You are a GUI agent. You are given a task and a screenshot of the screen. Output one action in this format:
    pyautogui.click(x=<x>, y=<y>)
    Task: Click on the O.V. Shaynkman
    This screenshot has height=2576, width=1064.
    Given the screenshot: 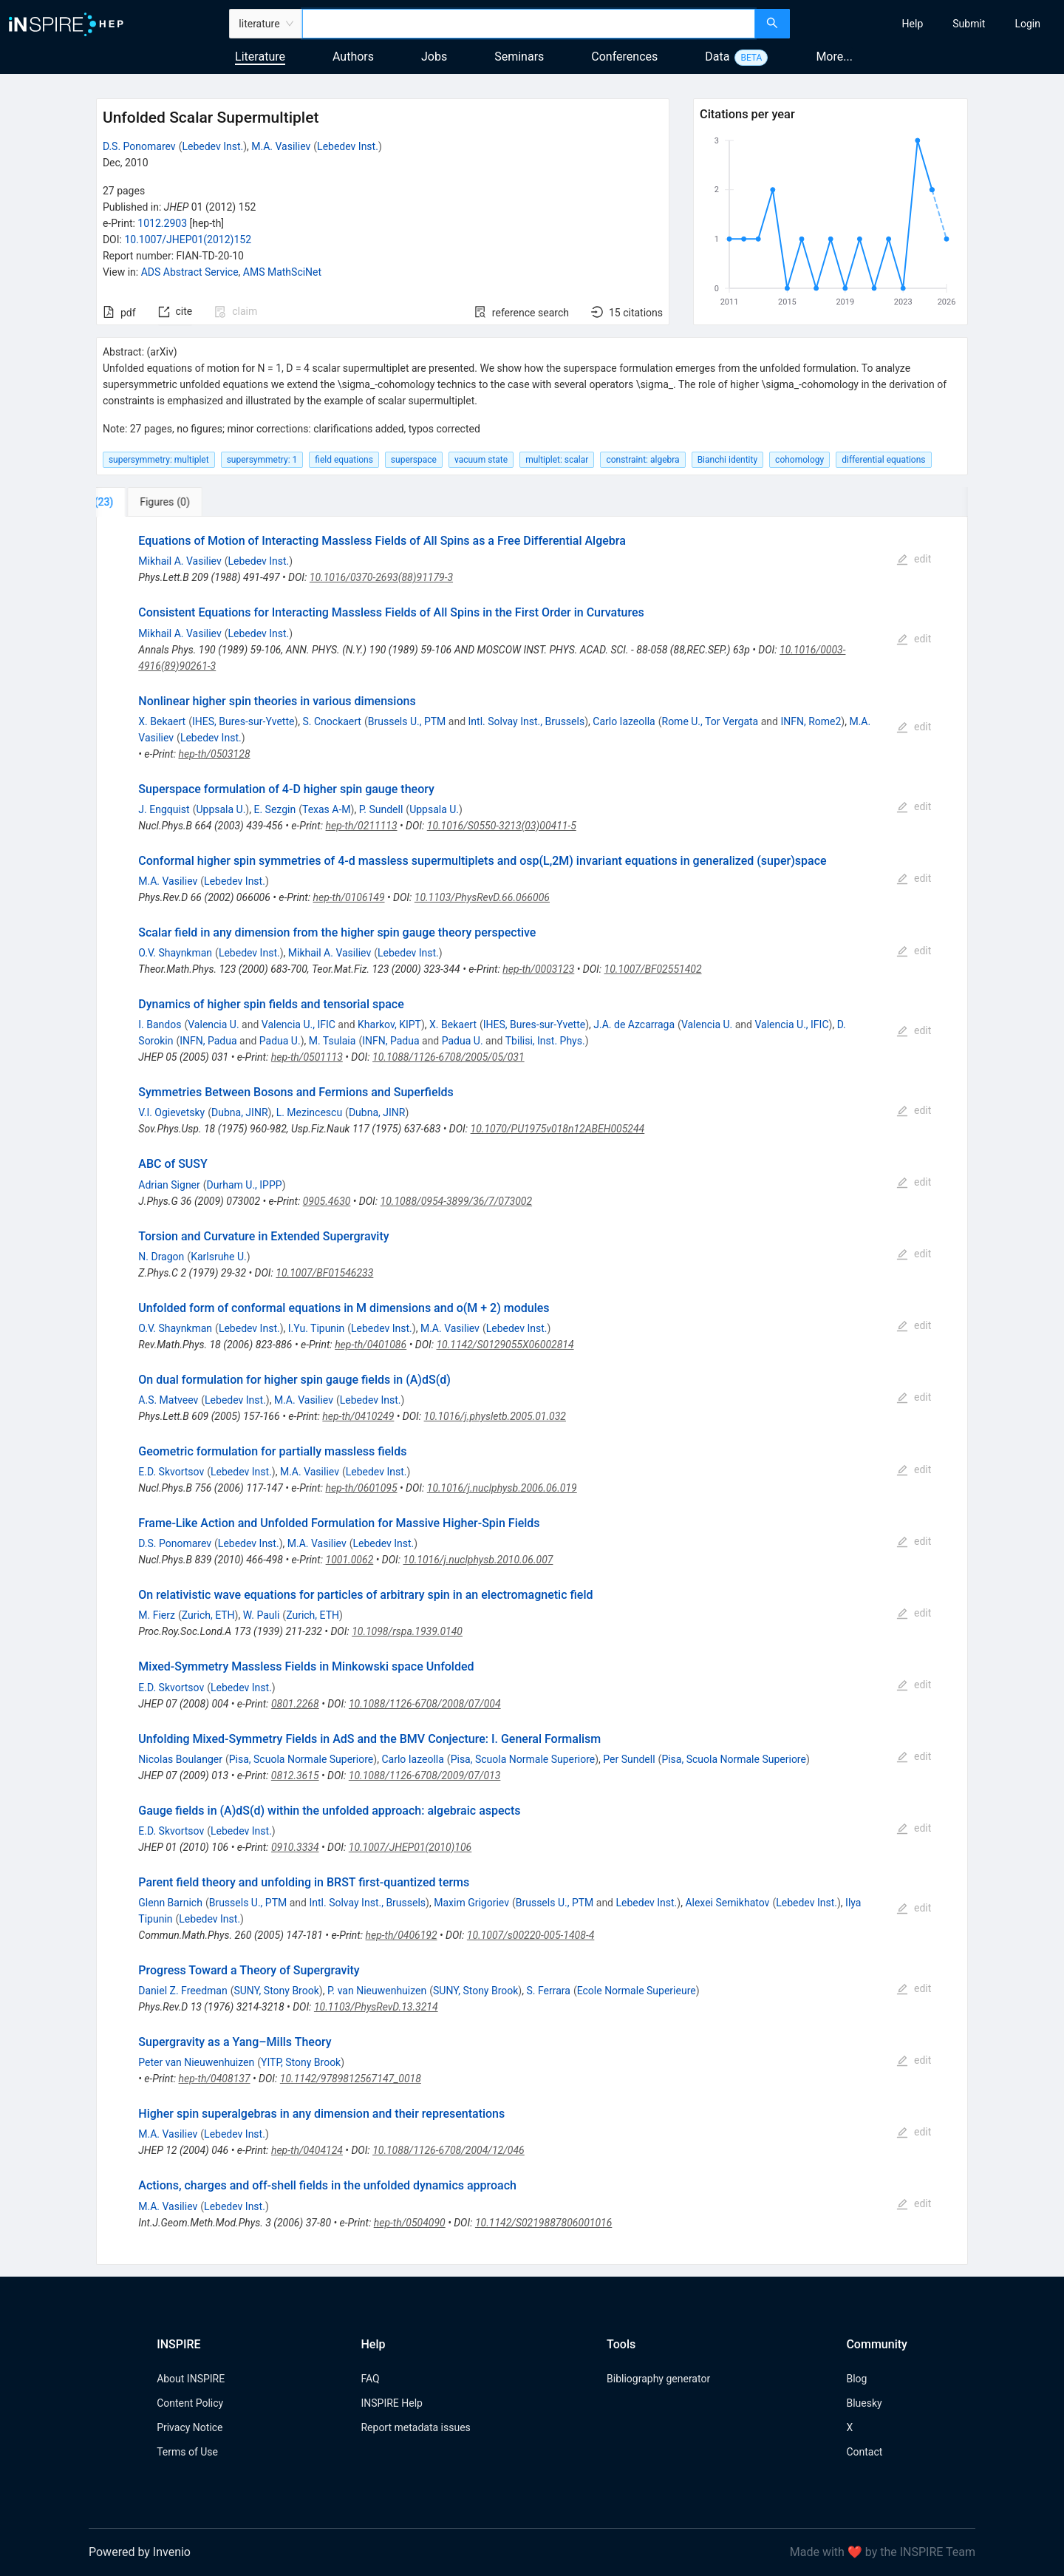 What is the action you would take?
    pyautogui.click(x=175, y=953)
    